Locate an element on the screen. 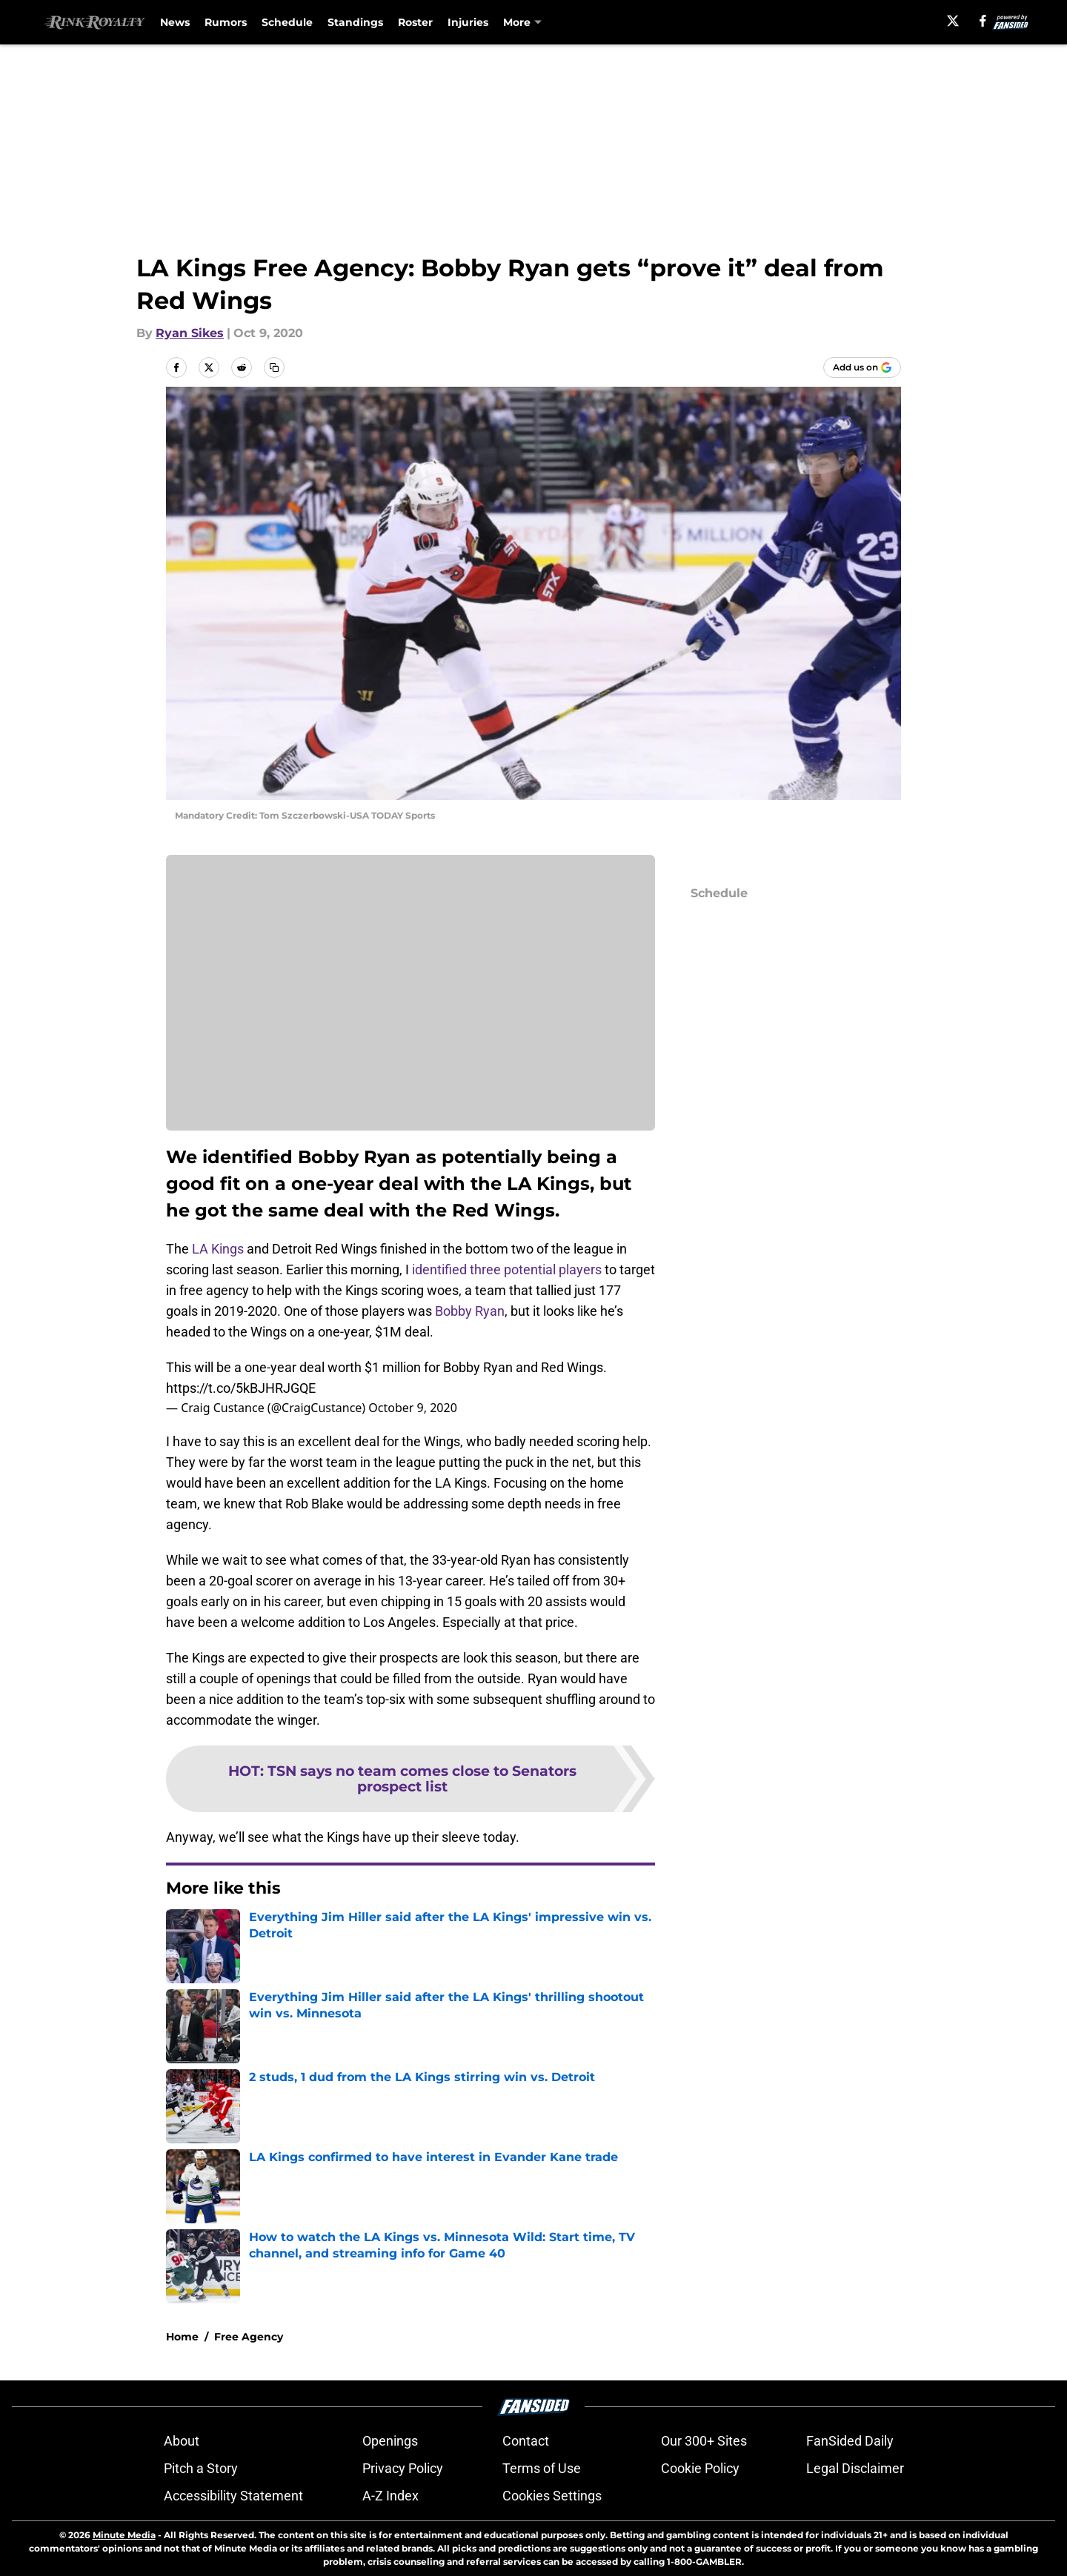 The height and width of the screenshot is (2576, 1067). Rumors is located at coordinates (226, 22).